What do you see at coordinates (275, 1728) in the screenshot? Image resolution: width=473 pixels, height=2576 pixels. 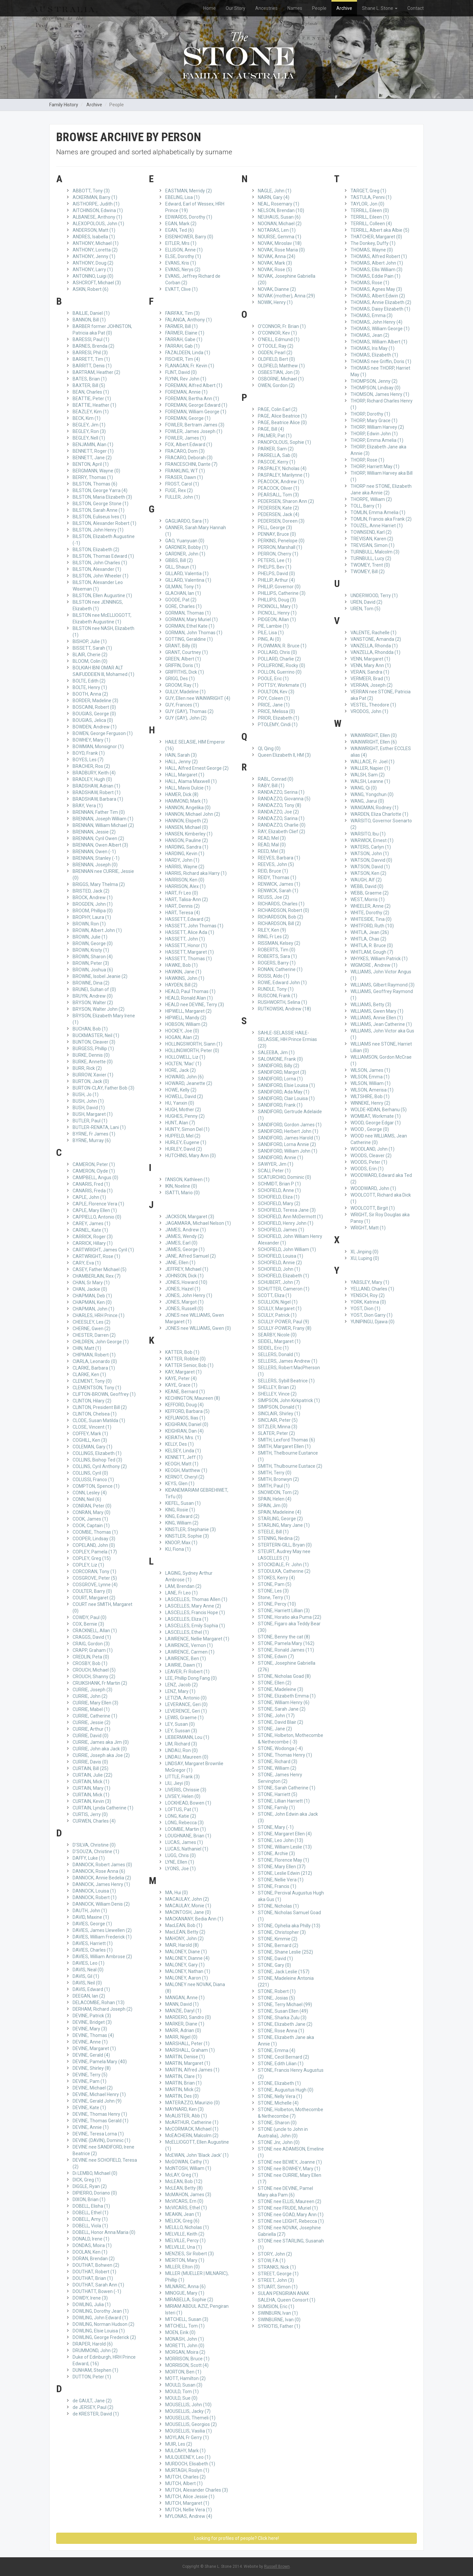 I see `STONE, Jane (2)` at bounding box center [275, 1728].